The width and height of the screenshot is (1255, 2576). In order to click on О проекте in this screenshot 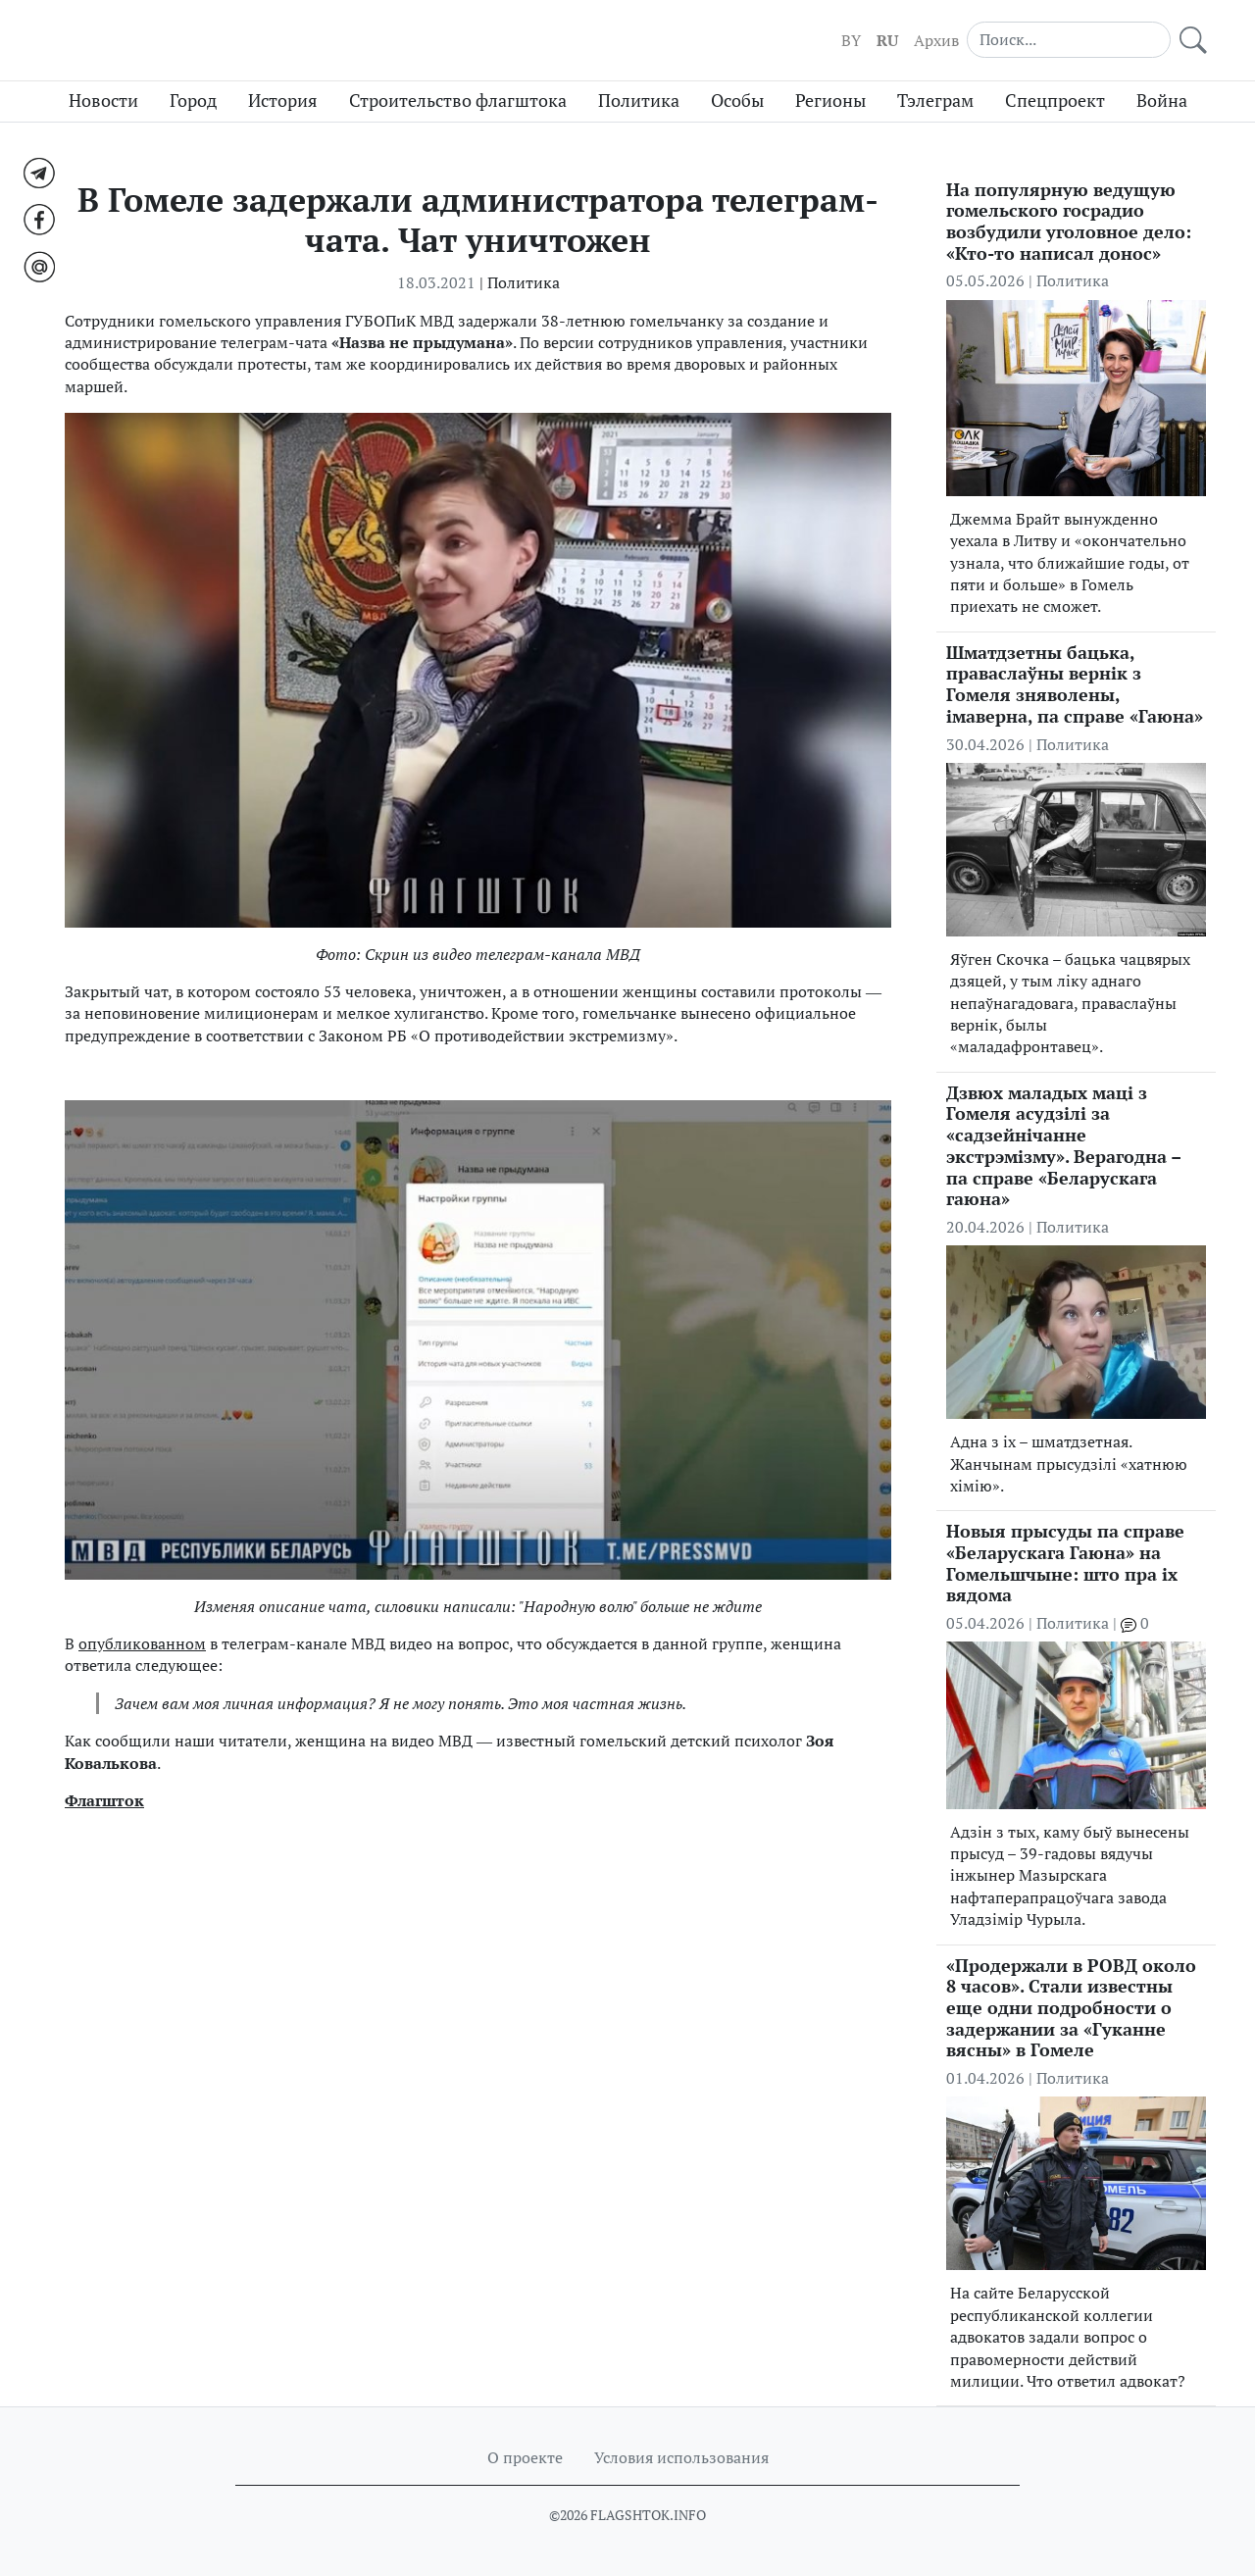, I will do `click(525, 2457)`.